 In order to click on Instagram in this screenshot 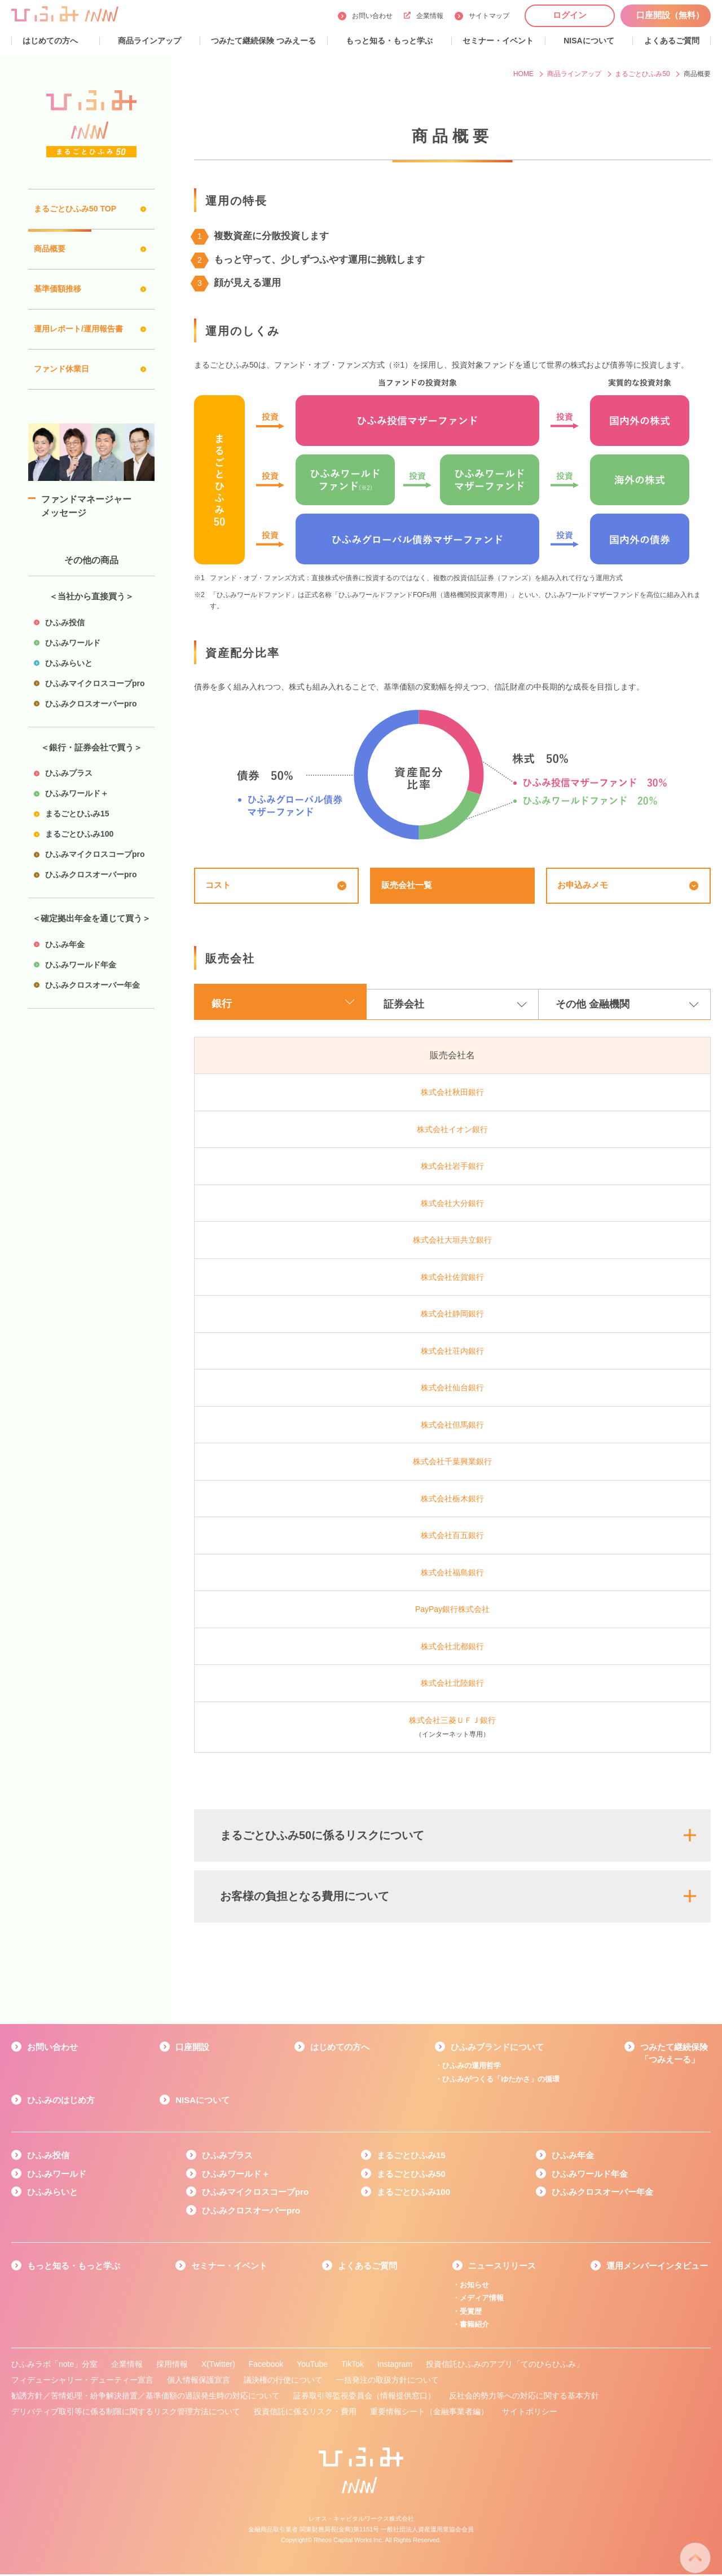, I will do `click(394, 2366)`.